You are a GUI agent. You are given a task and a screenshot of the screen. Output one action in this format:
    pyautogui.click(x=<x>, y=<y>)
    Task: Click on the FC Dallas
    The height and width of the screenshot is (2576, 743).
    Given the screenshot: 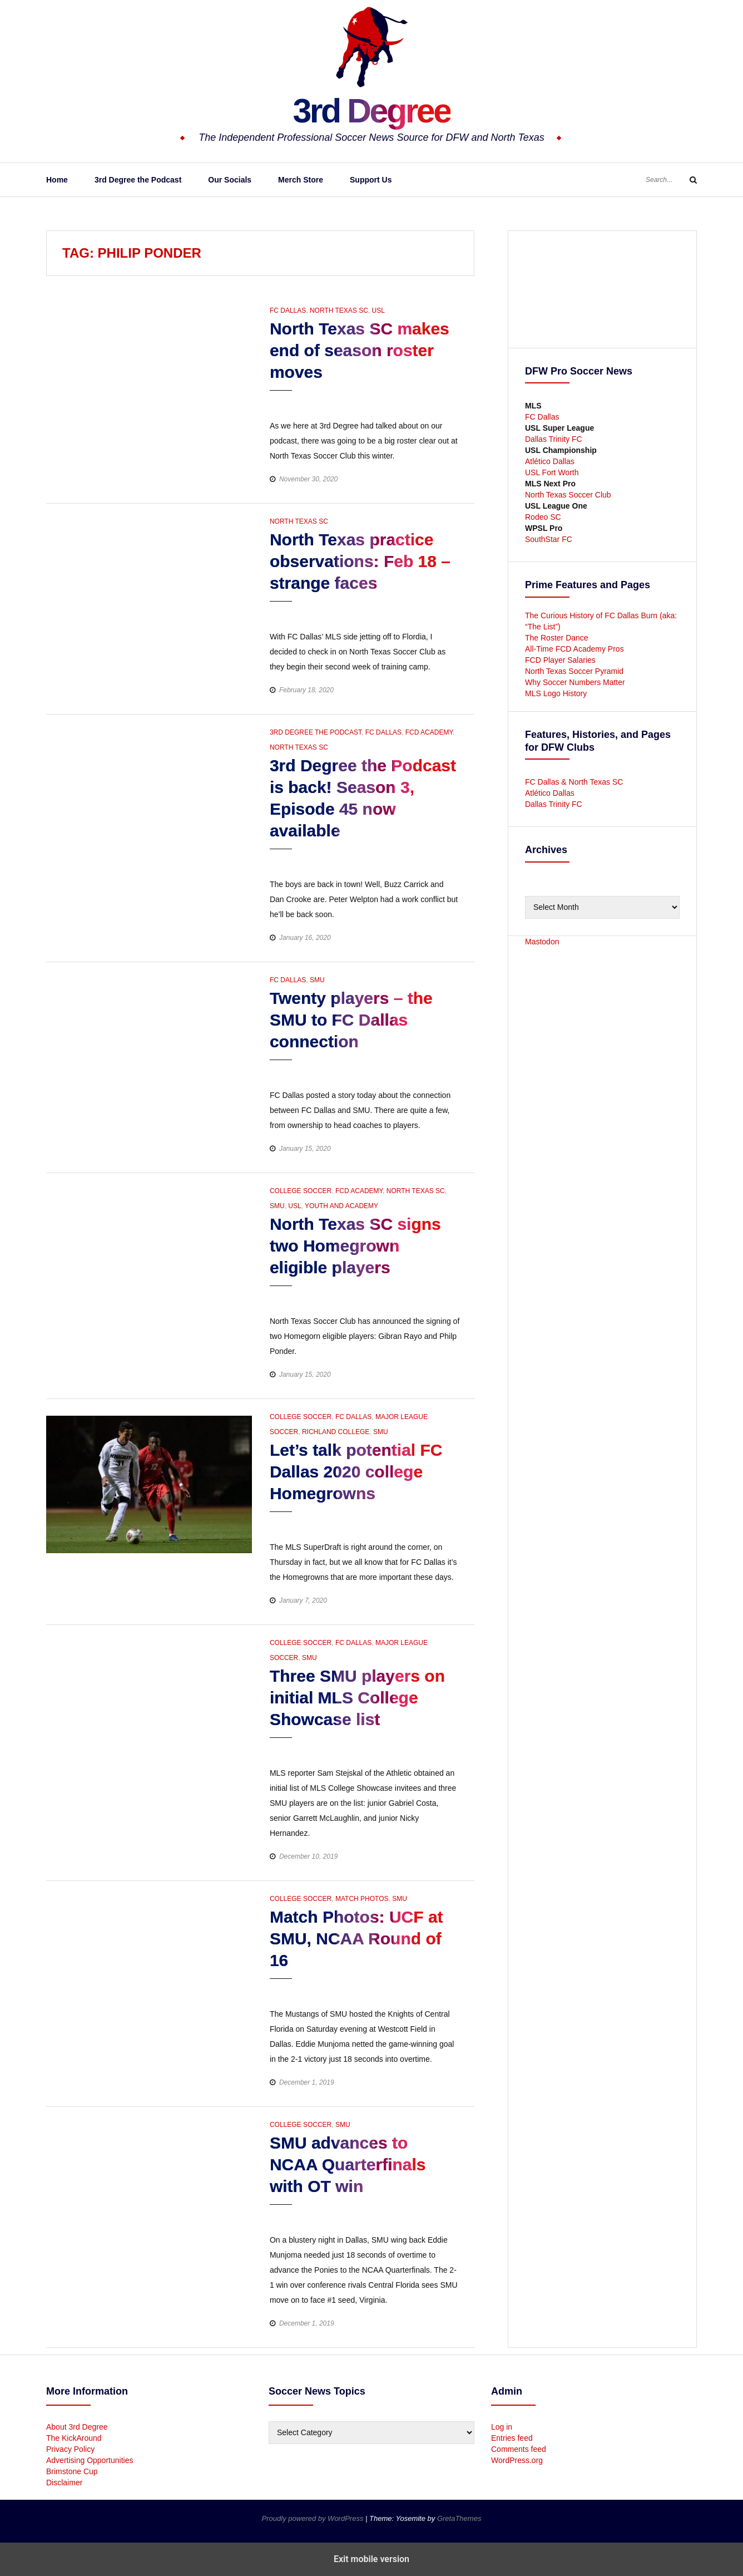 What is the action you would take?
    pyautogui.click(x=288, y=310)
    